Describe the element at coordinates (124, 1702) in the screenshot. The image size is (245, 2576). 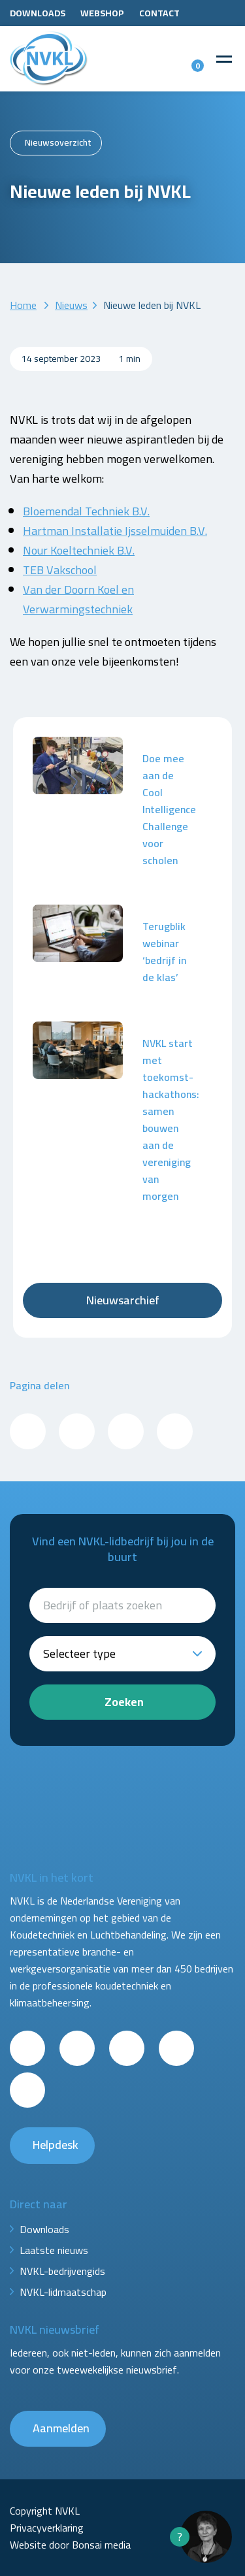
I see `Zoeken` at that location.